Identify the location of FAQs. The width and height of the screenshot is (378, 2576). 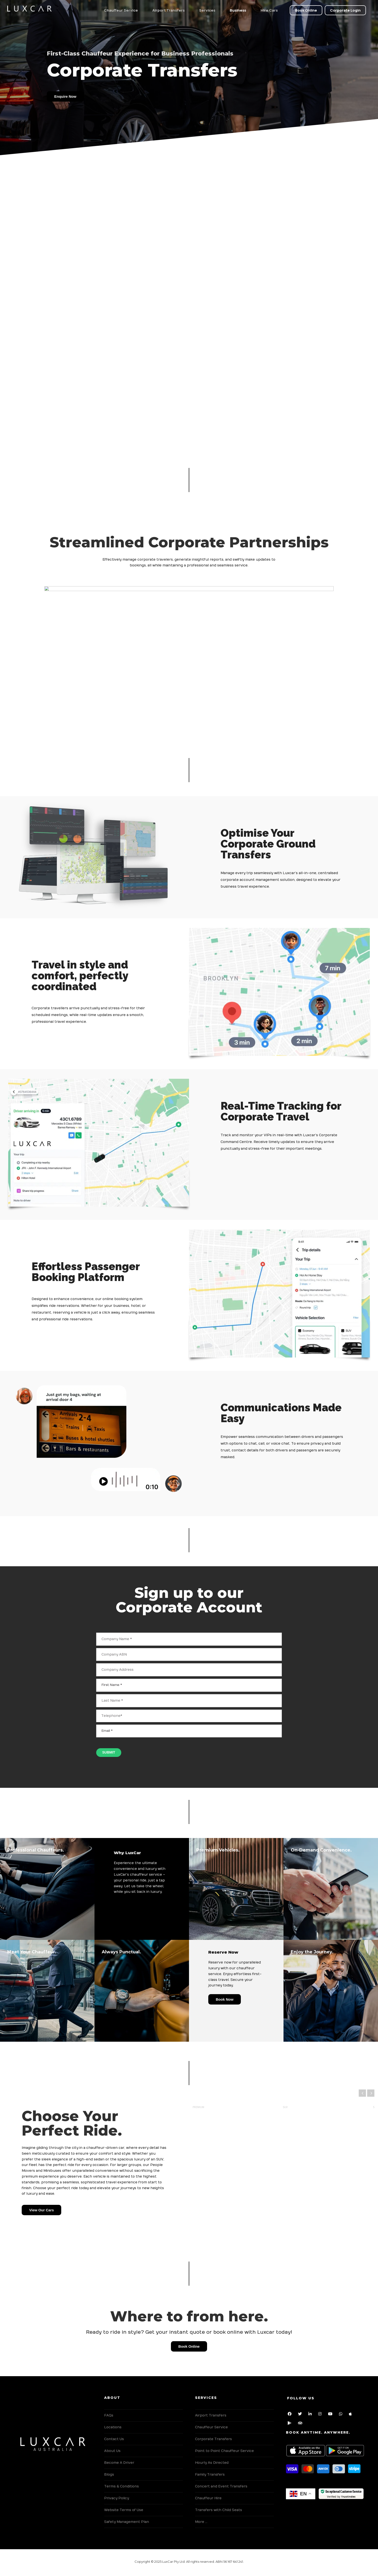
(108, 2415).